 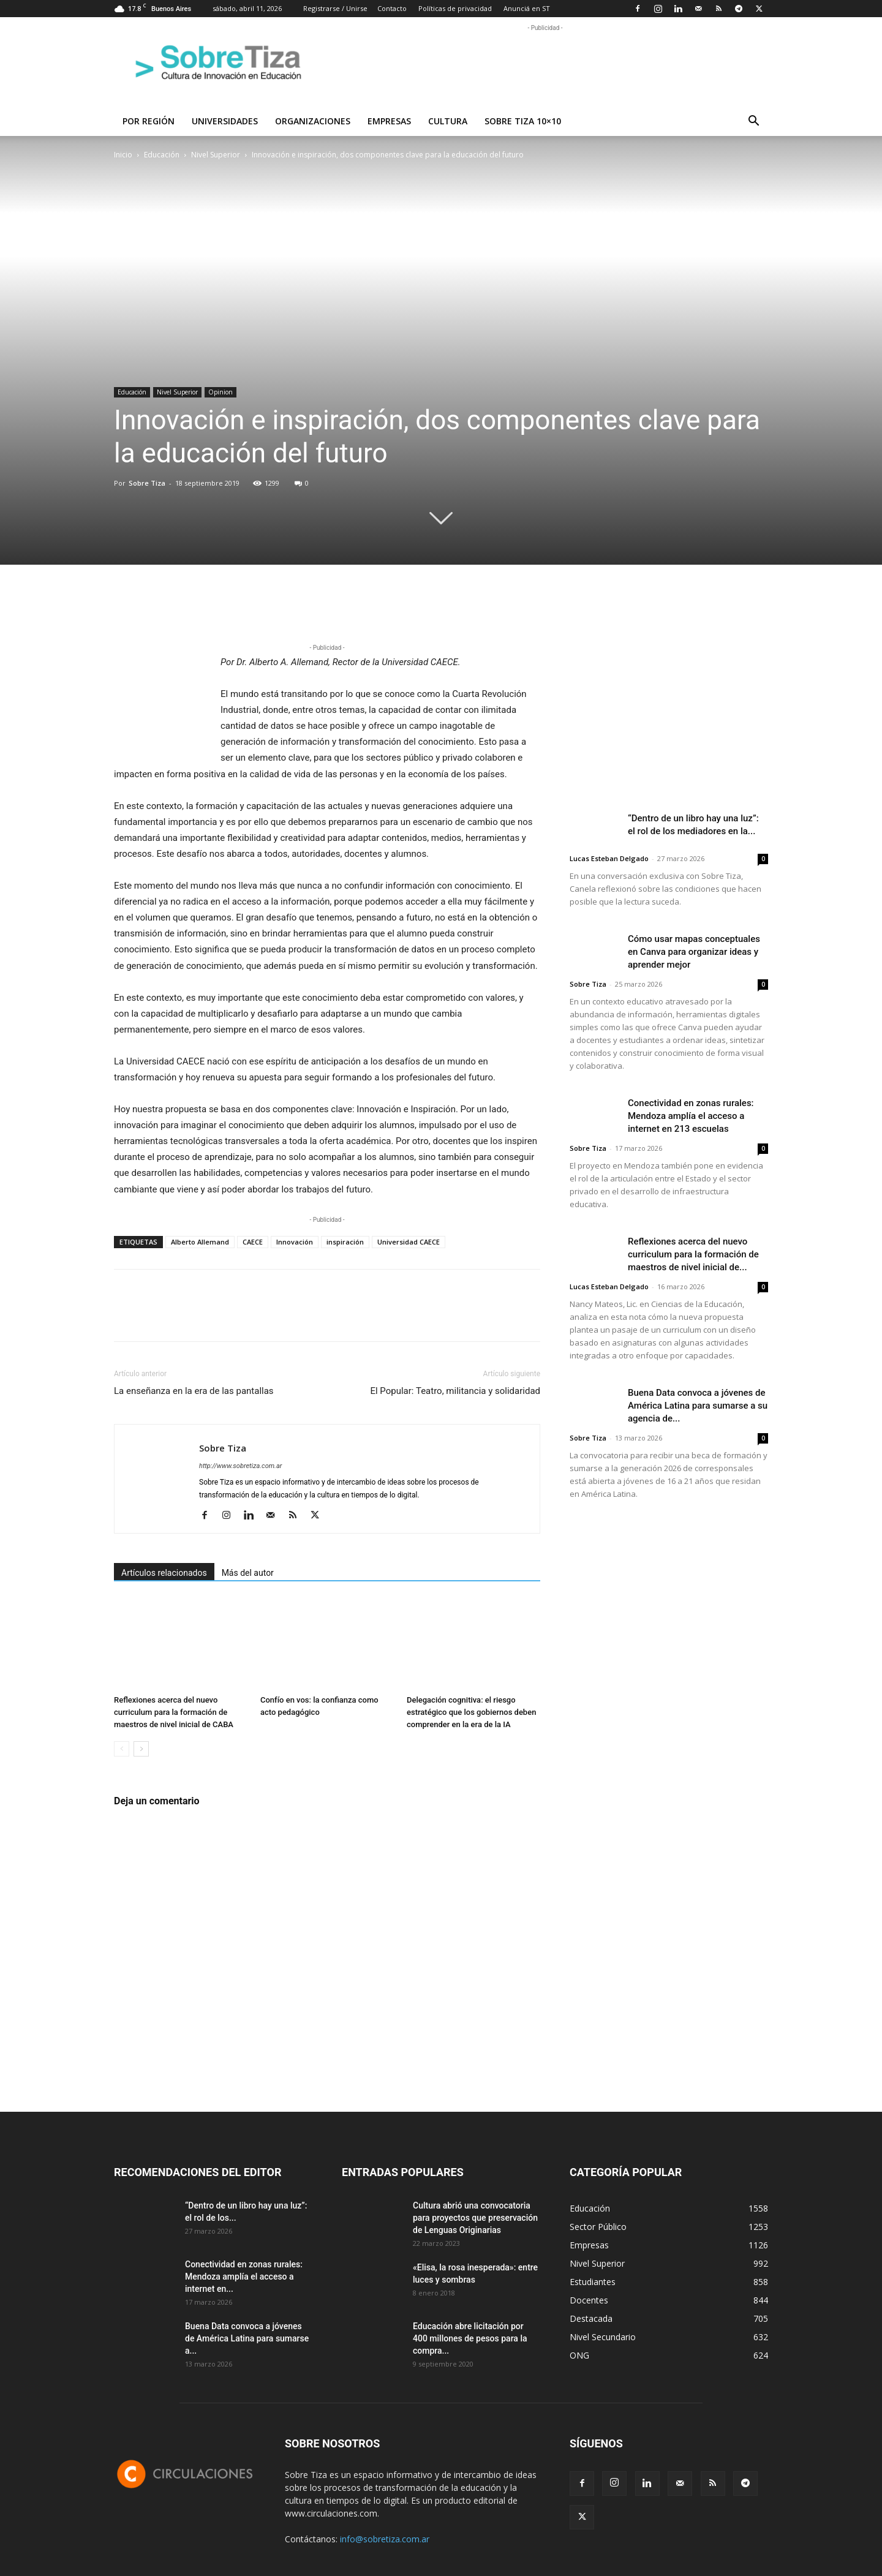 I want to click on La enseñanza en la era de las pantallas, so click(x=194, y=1390).